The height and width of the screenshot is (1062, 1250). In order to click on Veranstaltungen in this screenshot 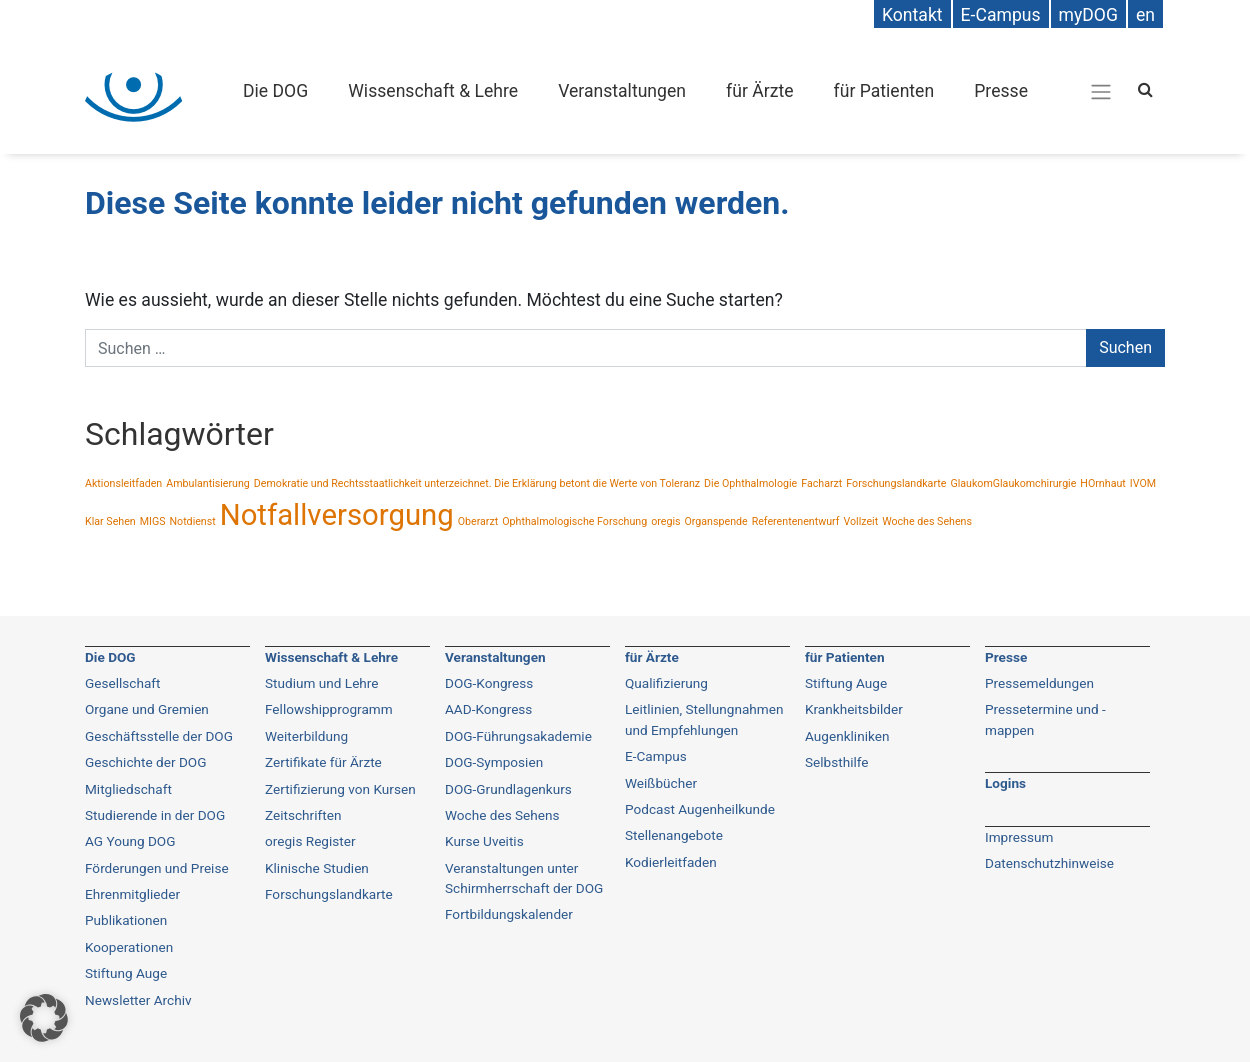, I will do `click(622, 91)`.